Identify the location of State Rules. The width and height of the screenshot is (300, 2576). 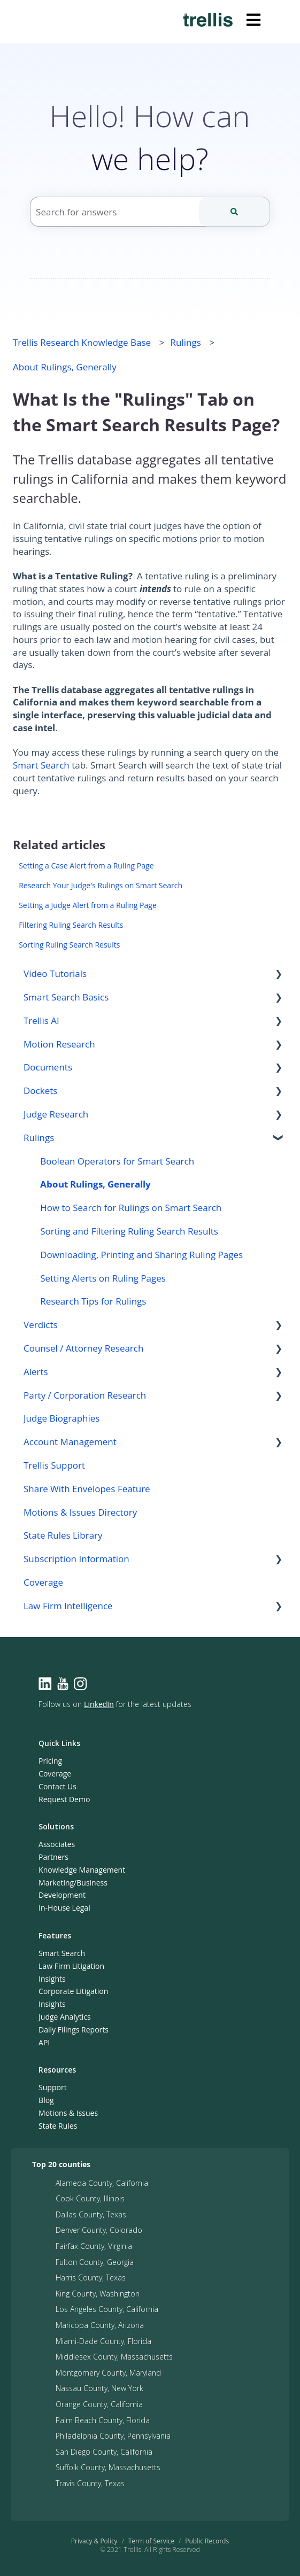
(58, 2126).